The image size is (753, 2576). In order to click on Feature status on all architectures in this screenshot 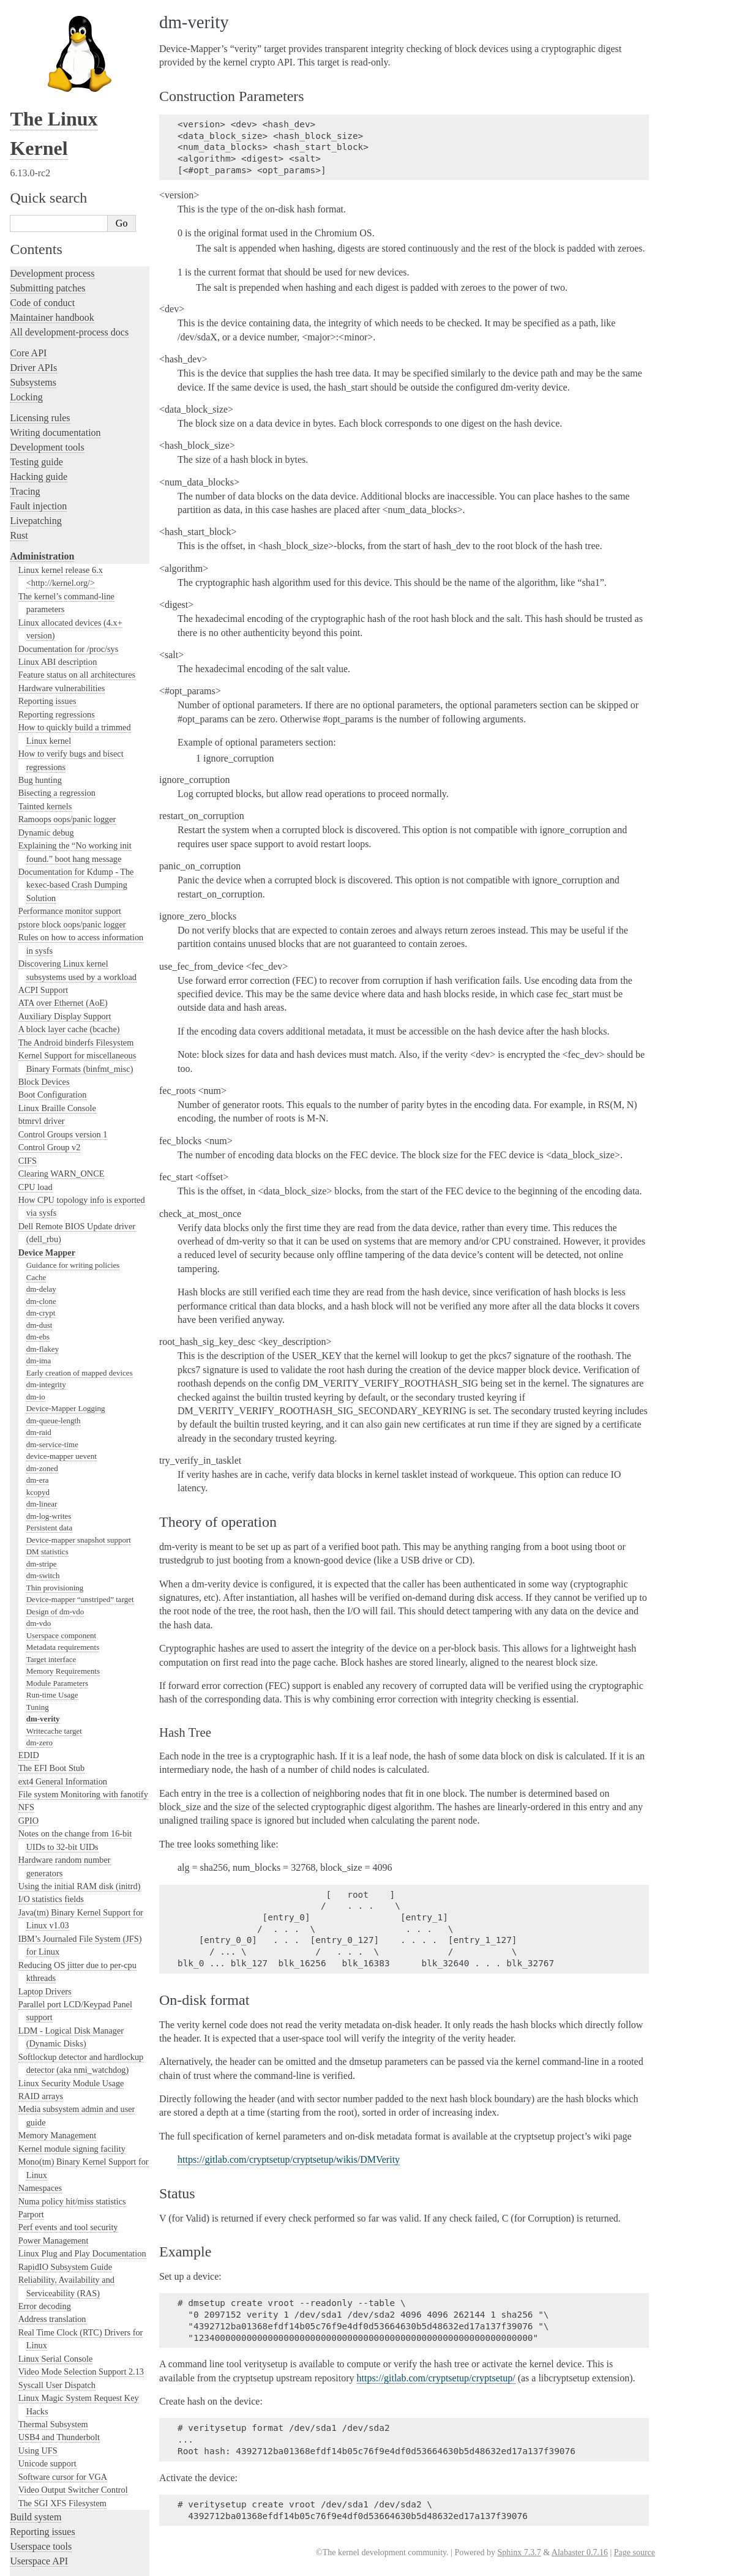, I will do `click(76, 531)`.